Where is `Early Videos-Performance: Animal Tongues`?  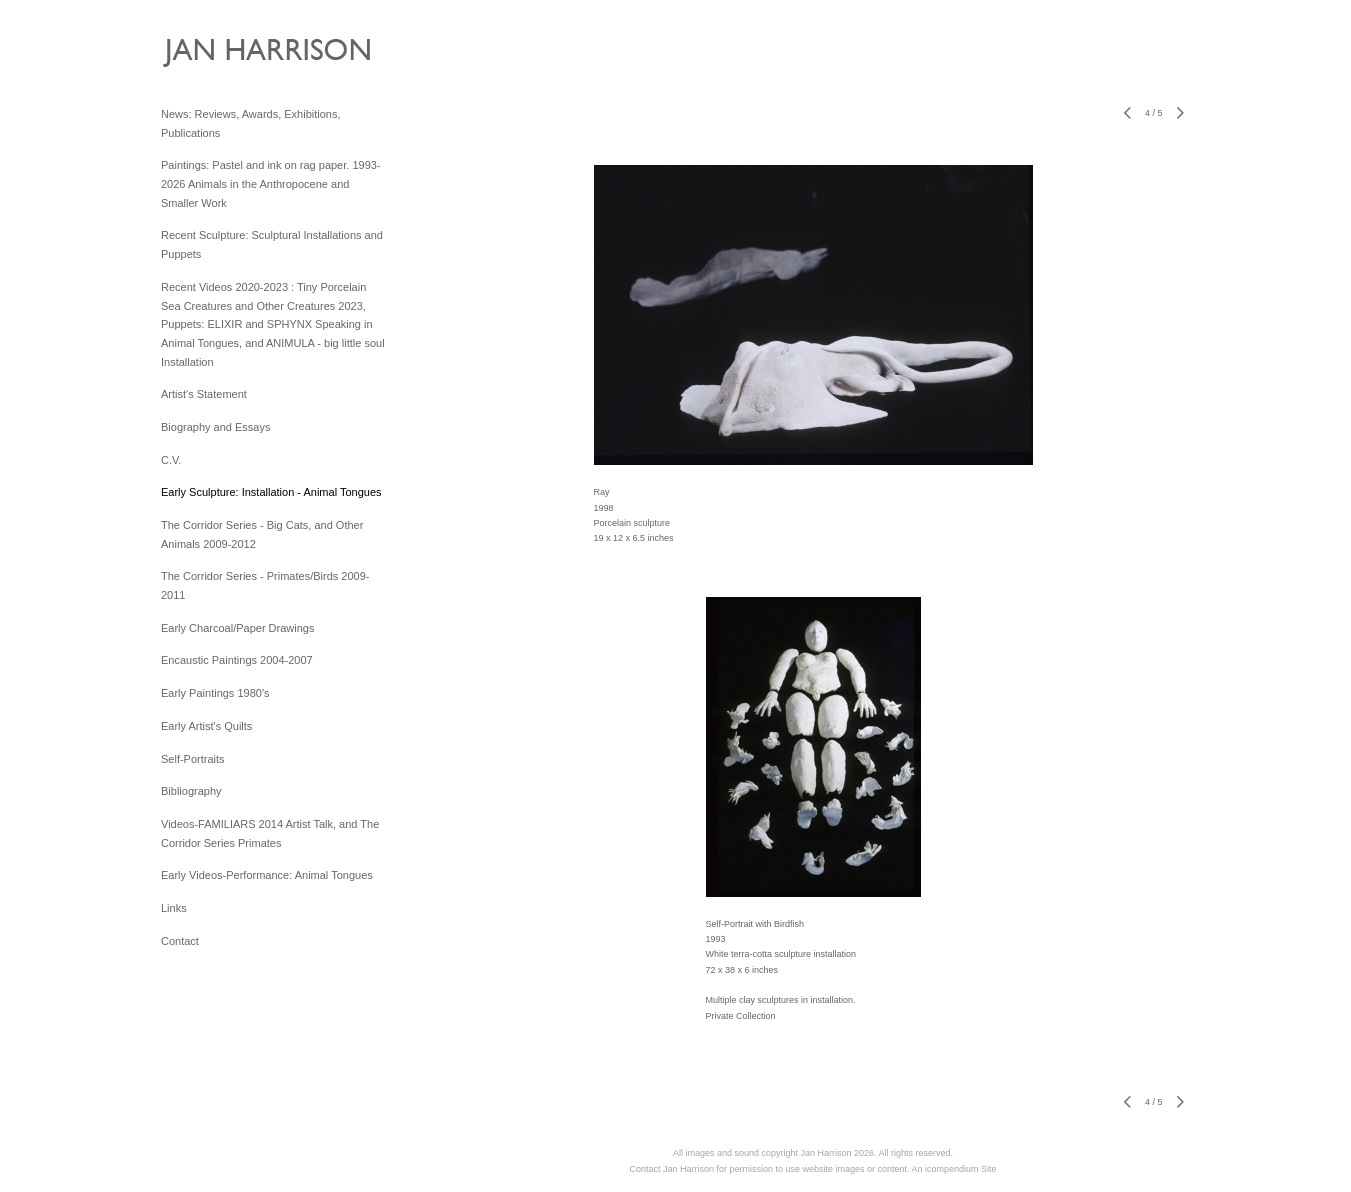 Early Videos-Performance: Animal Tongues is located at coordinates (267, 875).